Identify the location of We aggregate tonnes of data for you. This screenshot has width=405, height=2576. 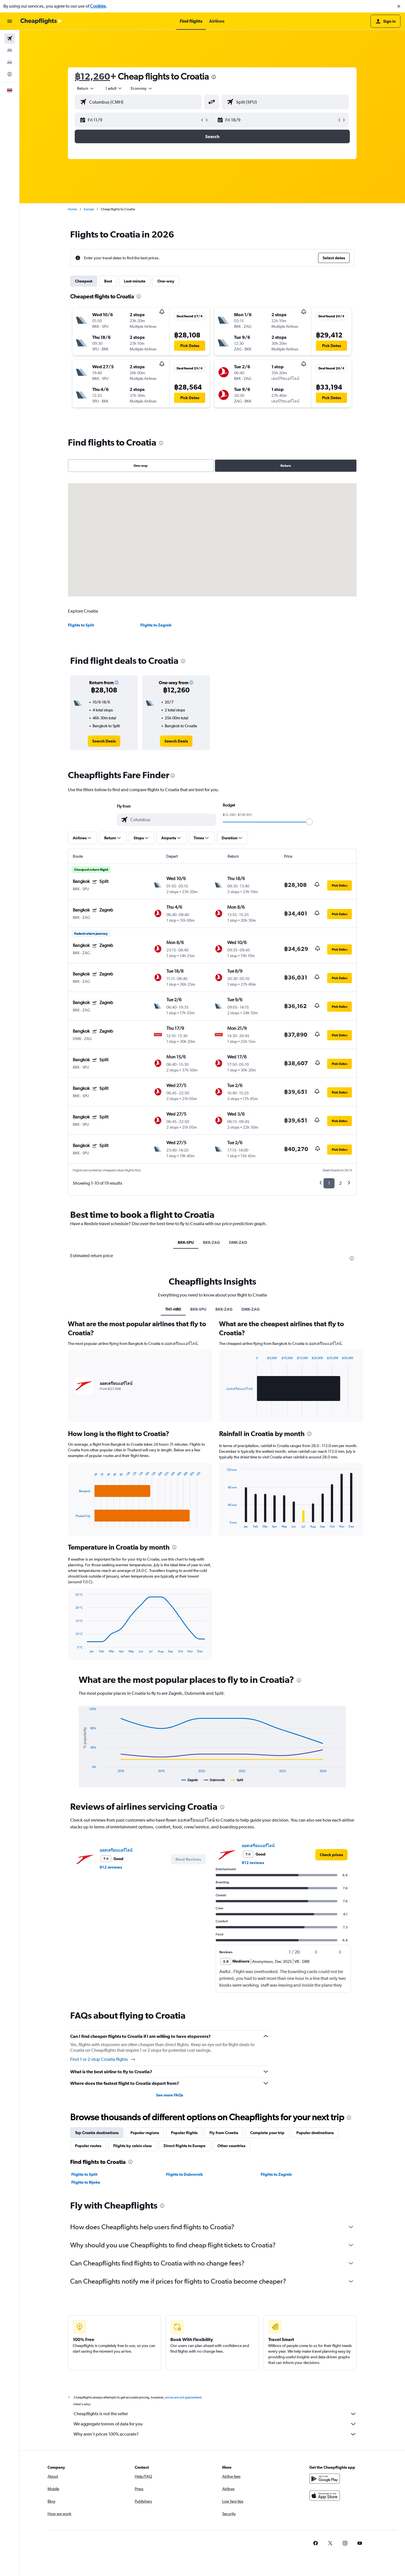
(215, 2424).